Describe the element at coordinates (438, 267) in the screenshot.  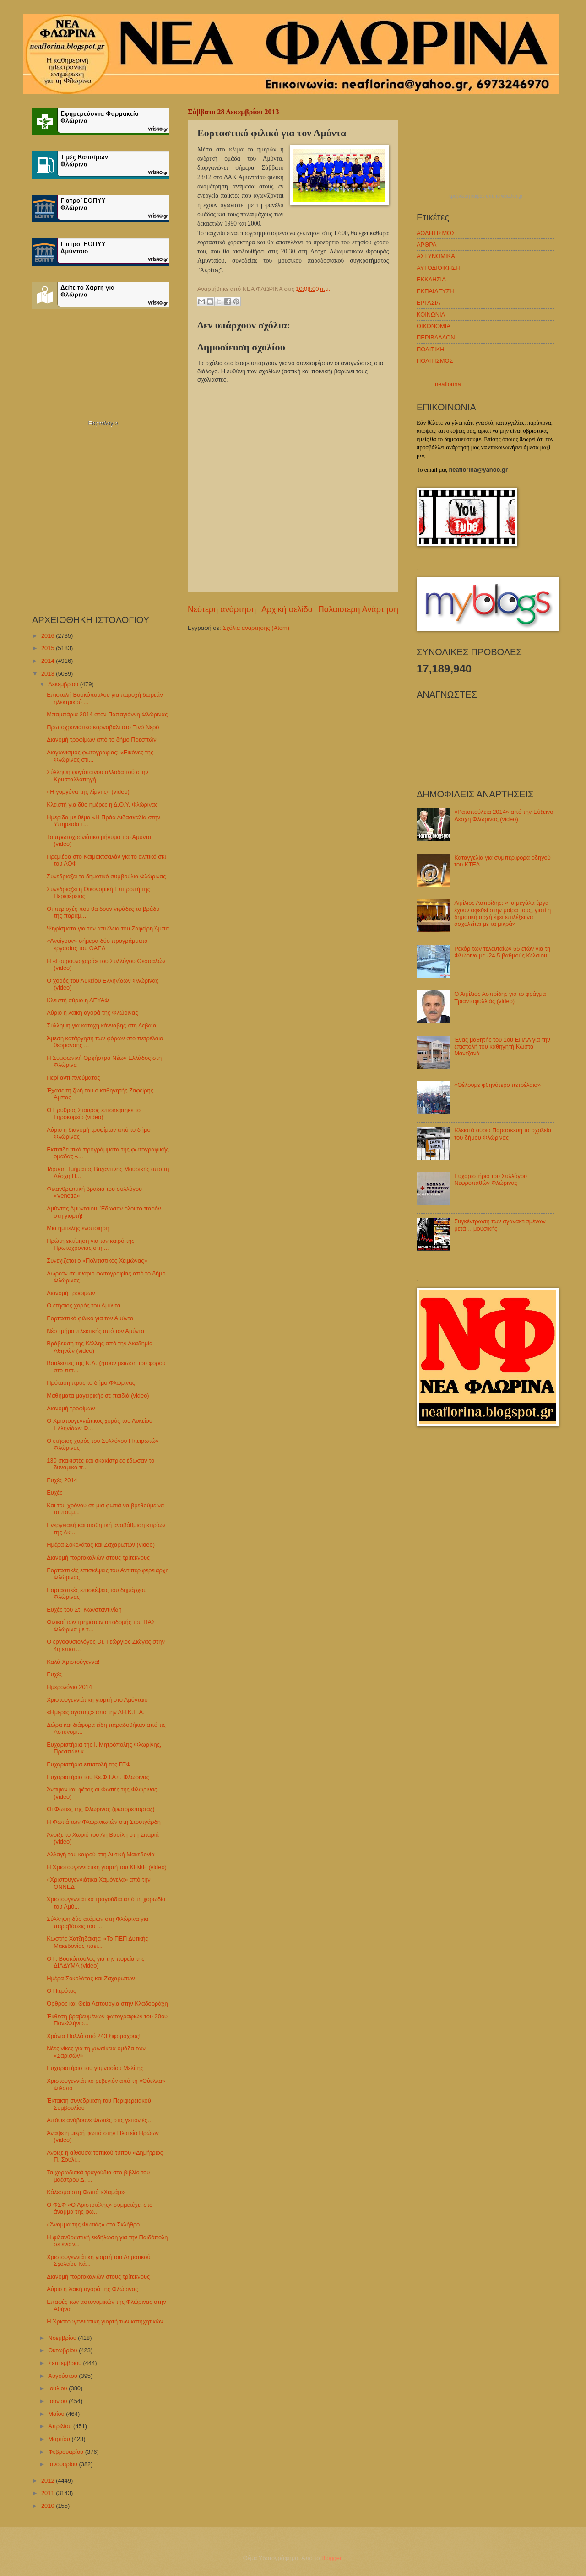
I see `ΑΥΤΟΔΙΟΙΚΗΣΗ` at that location.